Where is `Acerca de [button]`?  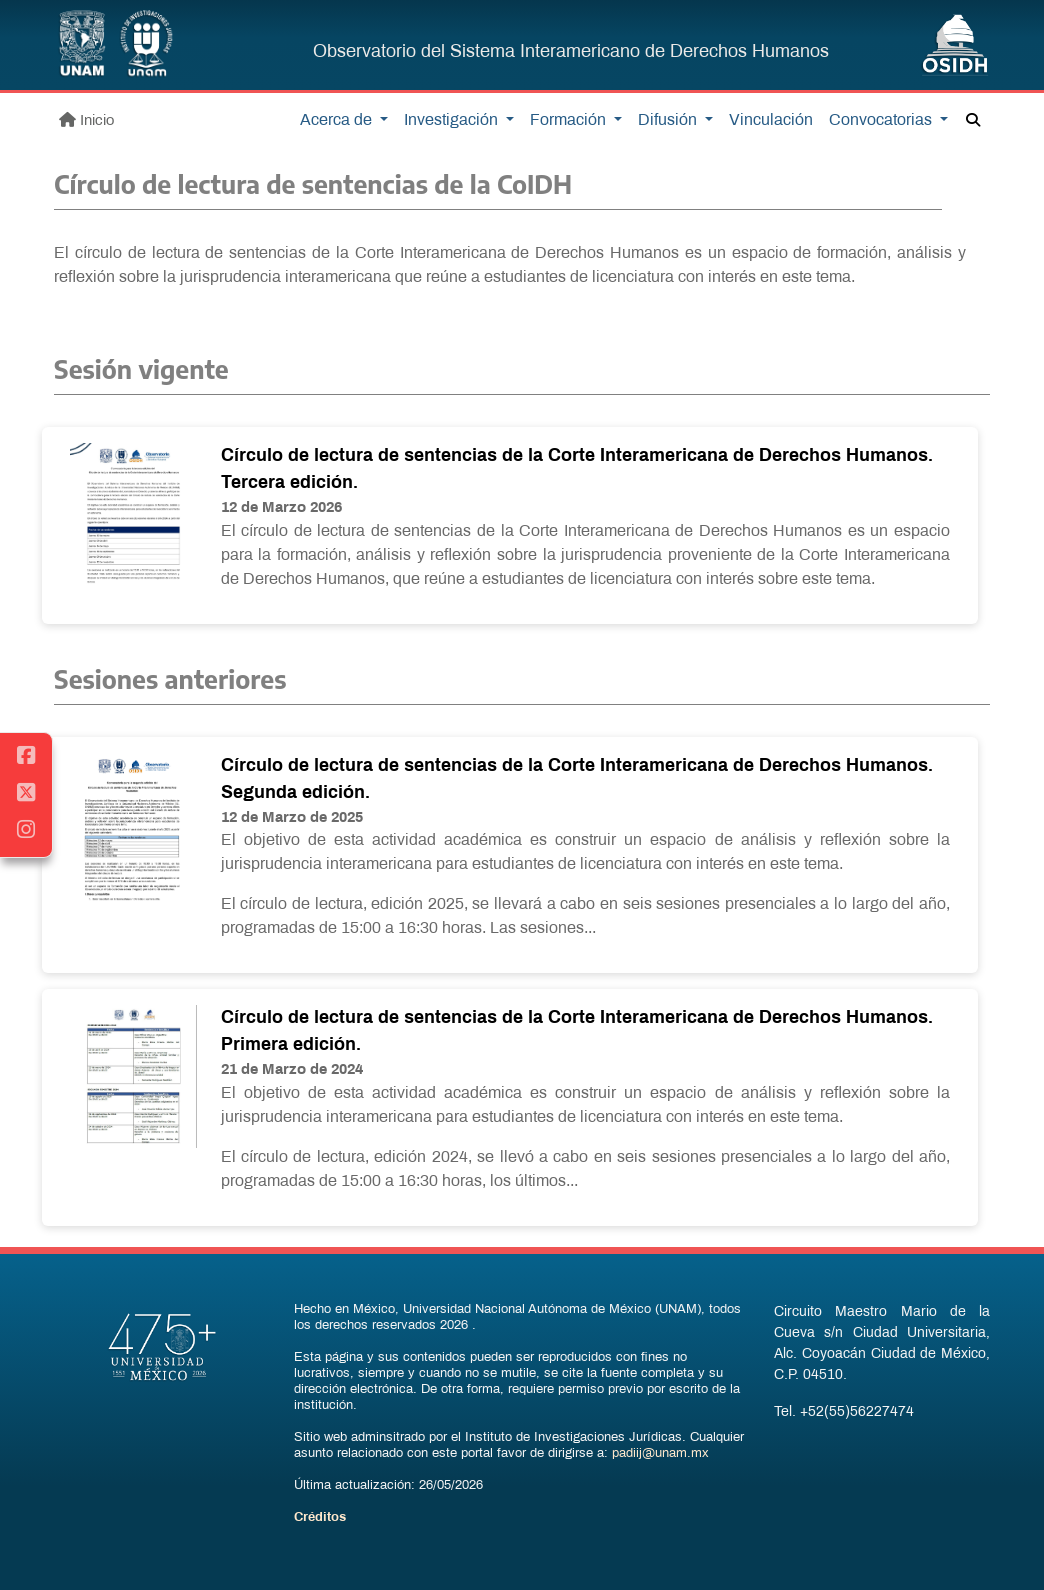 Acerca de [button] is located at coordinates (338, 120).